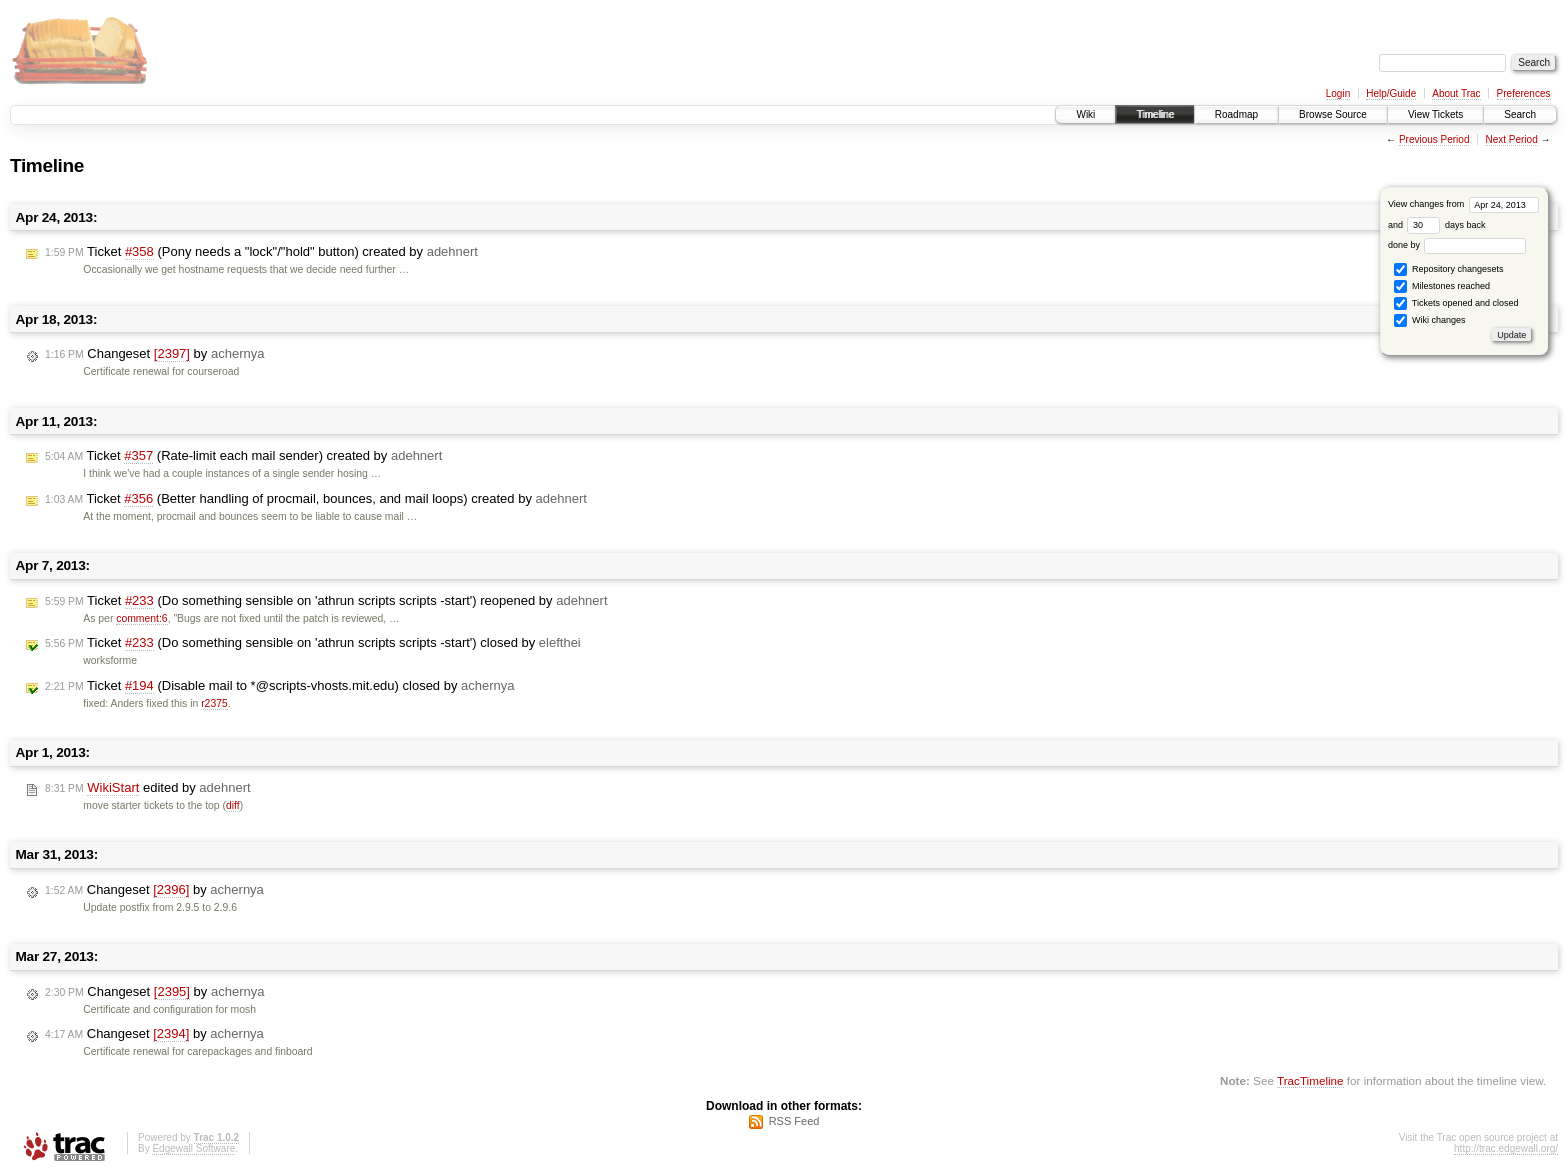  Describe the element at coordinates (1463, 204) in the screenshot. I see `View changes from` at that location.